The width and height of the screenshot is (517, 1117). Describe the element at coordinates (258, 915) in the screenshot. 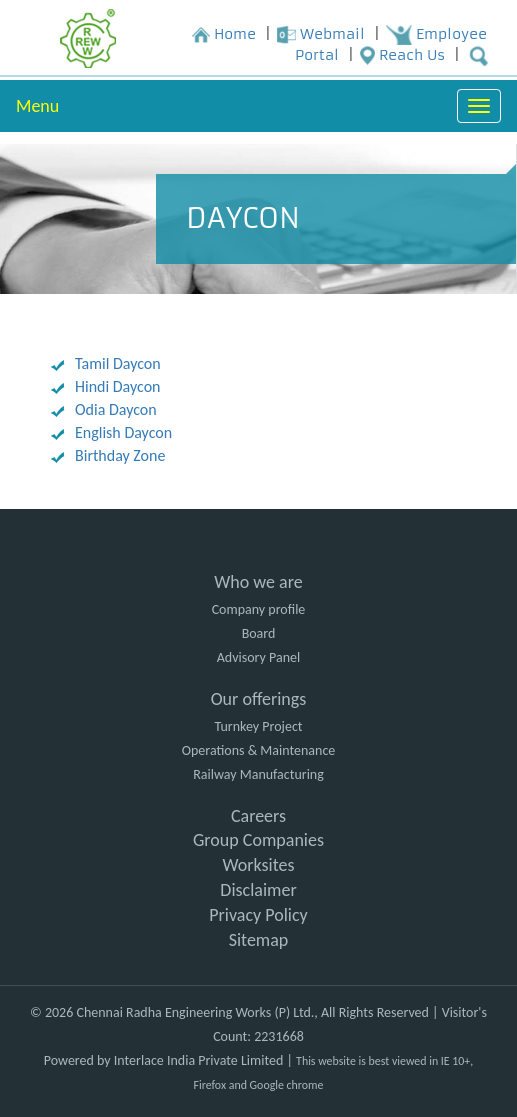

I see `Privacy Policy` at that location.